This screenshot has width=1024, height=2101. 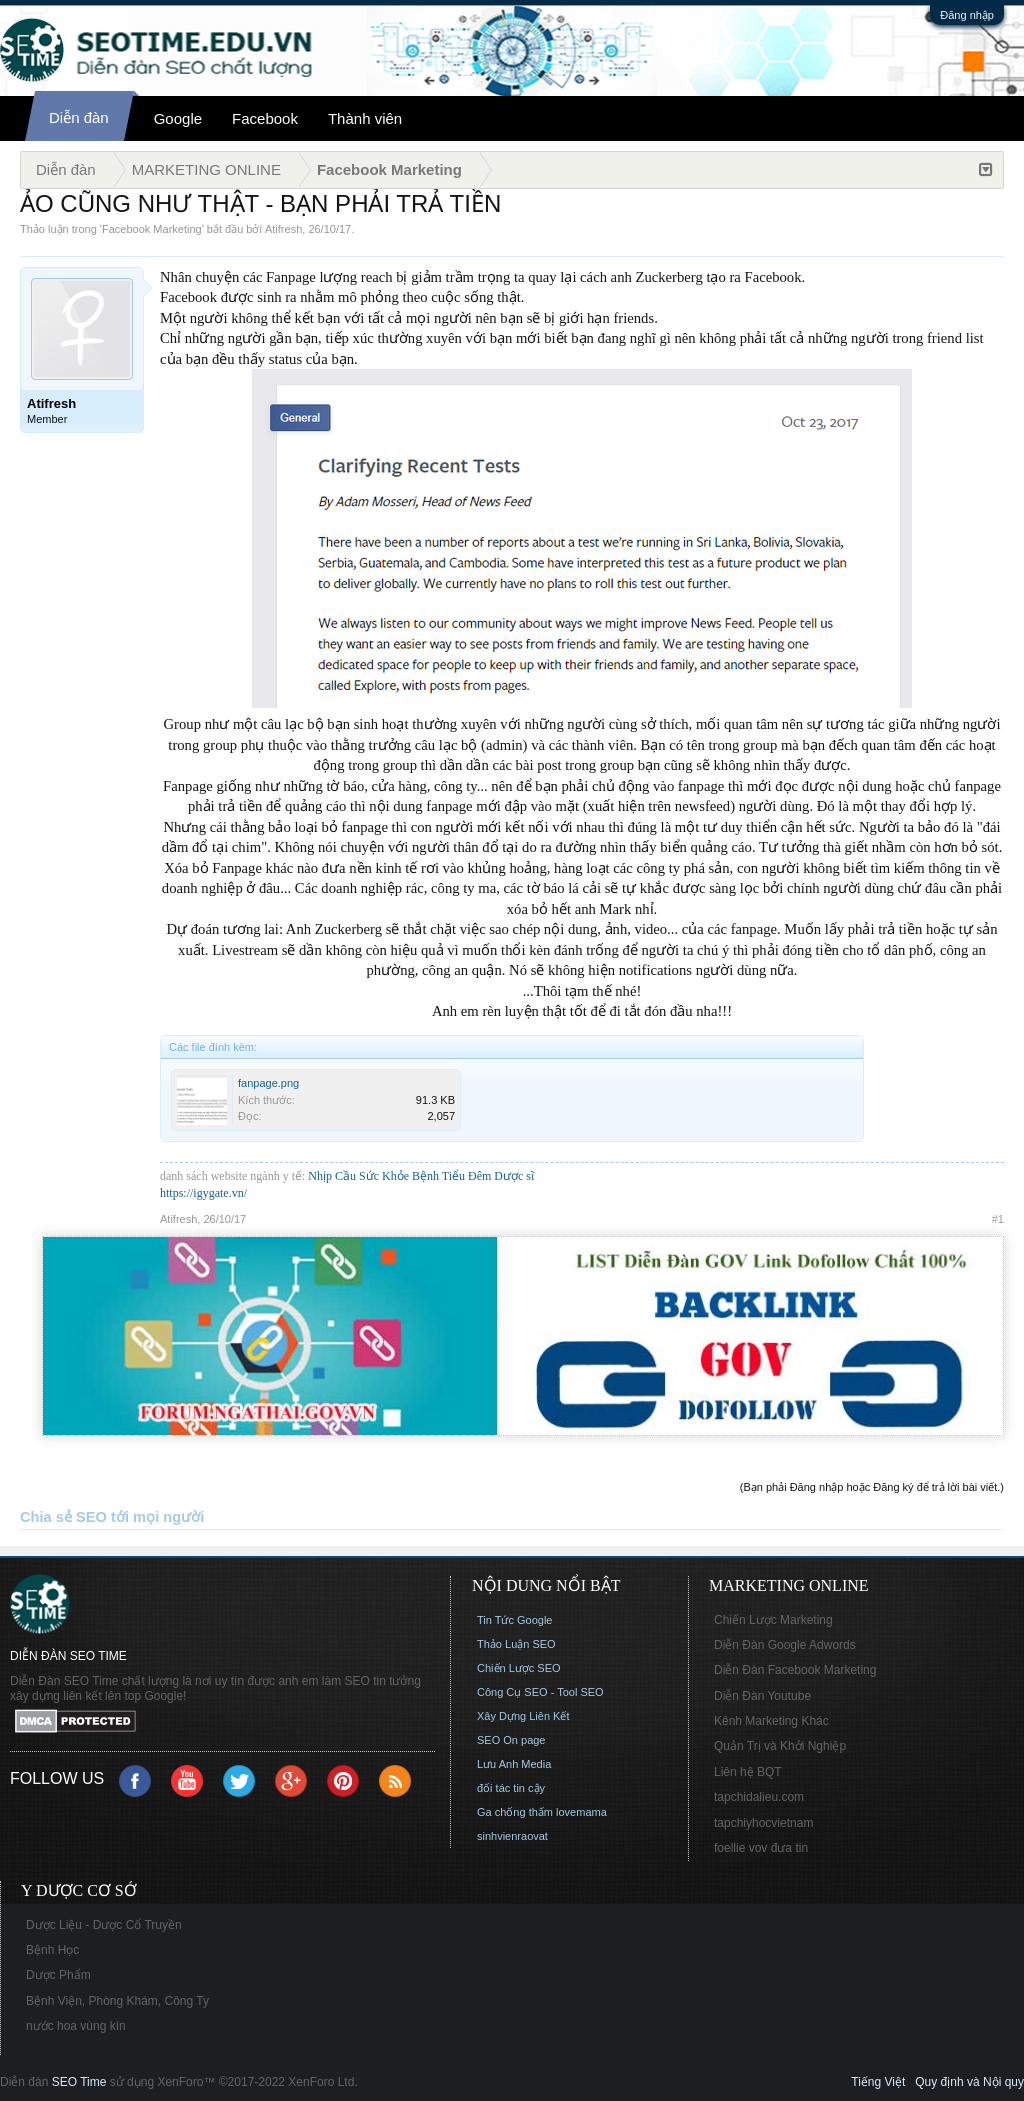 What do you see at coordinates (540, 1692) in the screenshot?
I see `Công Cụ SEO - Tool SEO` at bounding box center [540, 1692].